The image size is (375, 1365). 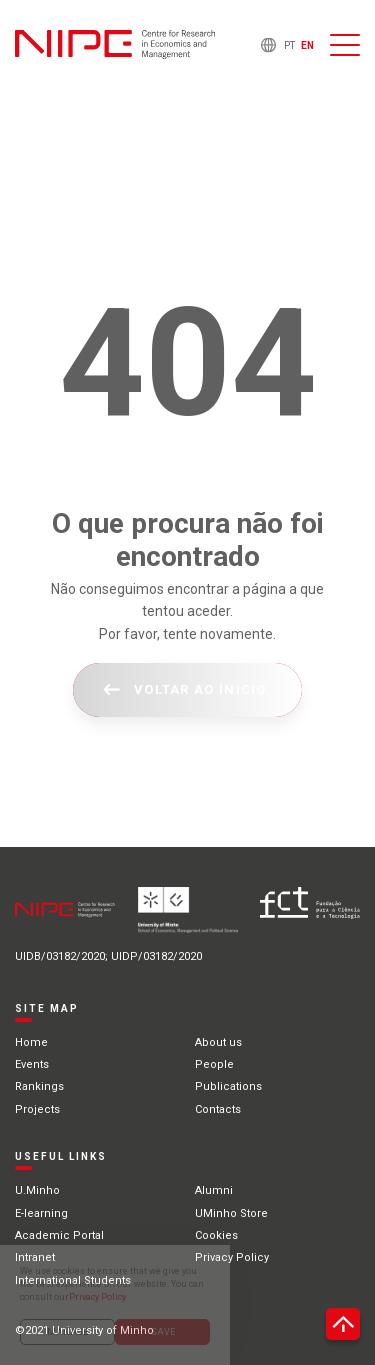 I want to click on People, so click(x=214, y=1064).